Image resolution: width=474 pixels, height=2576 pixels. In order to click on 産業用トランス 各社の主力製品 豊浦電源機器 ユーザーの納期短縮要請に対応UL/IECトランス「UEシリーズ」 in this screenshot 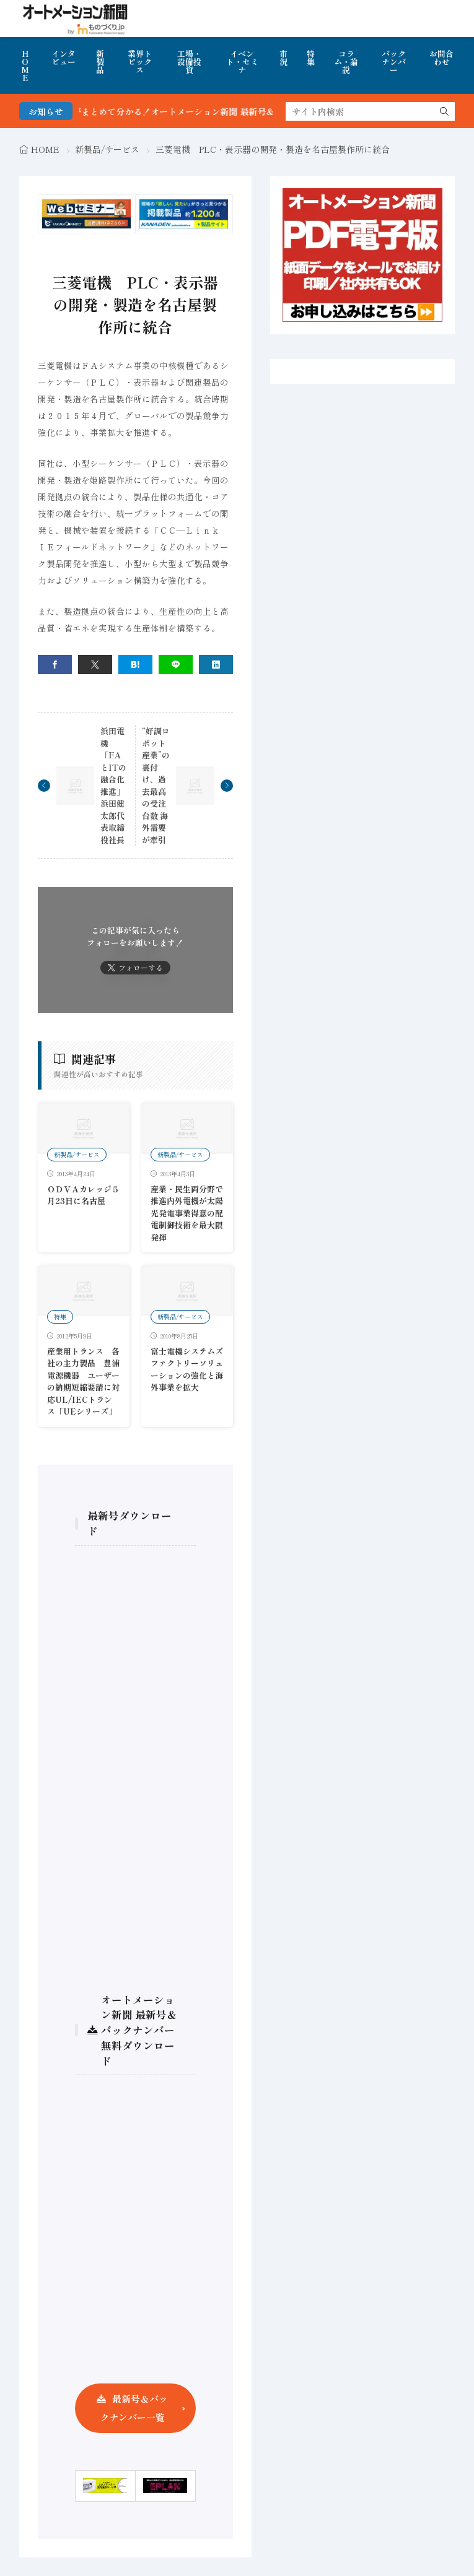, I will do `click(83, 1381)`.